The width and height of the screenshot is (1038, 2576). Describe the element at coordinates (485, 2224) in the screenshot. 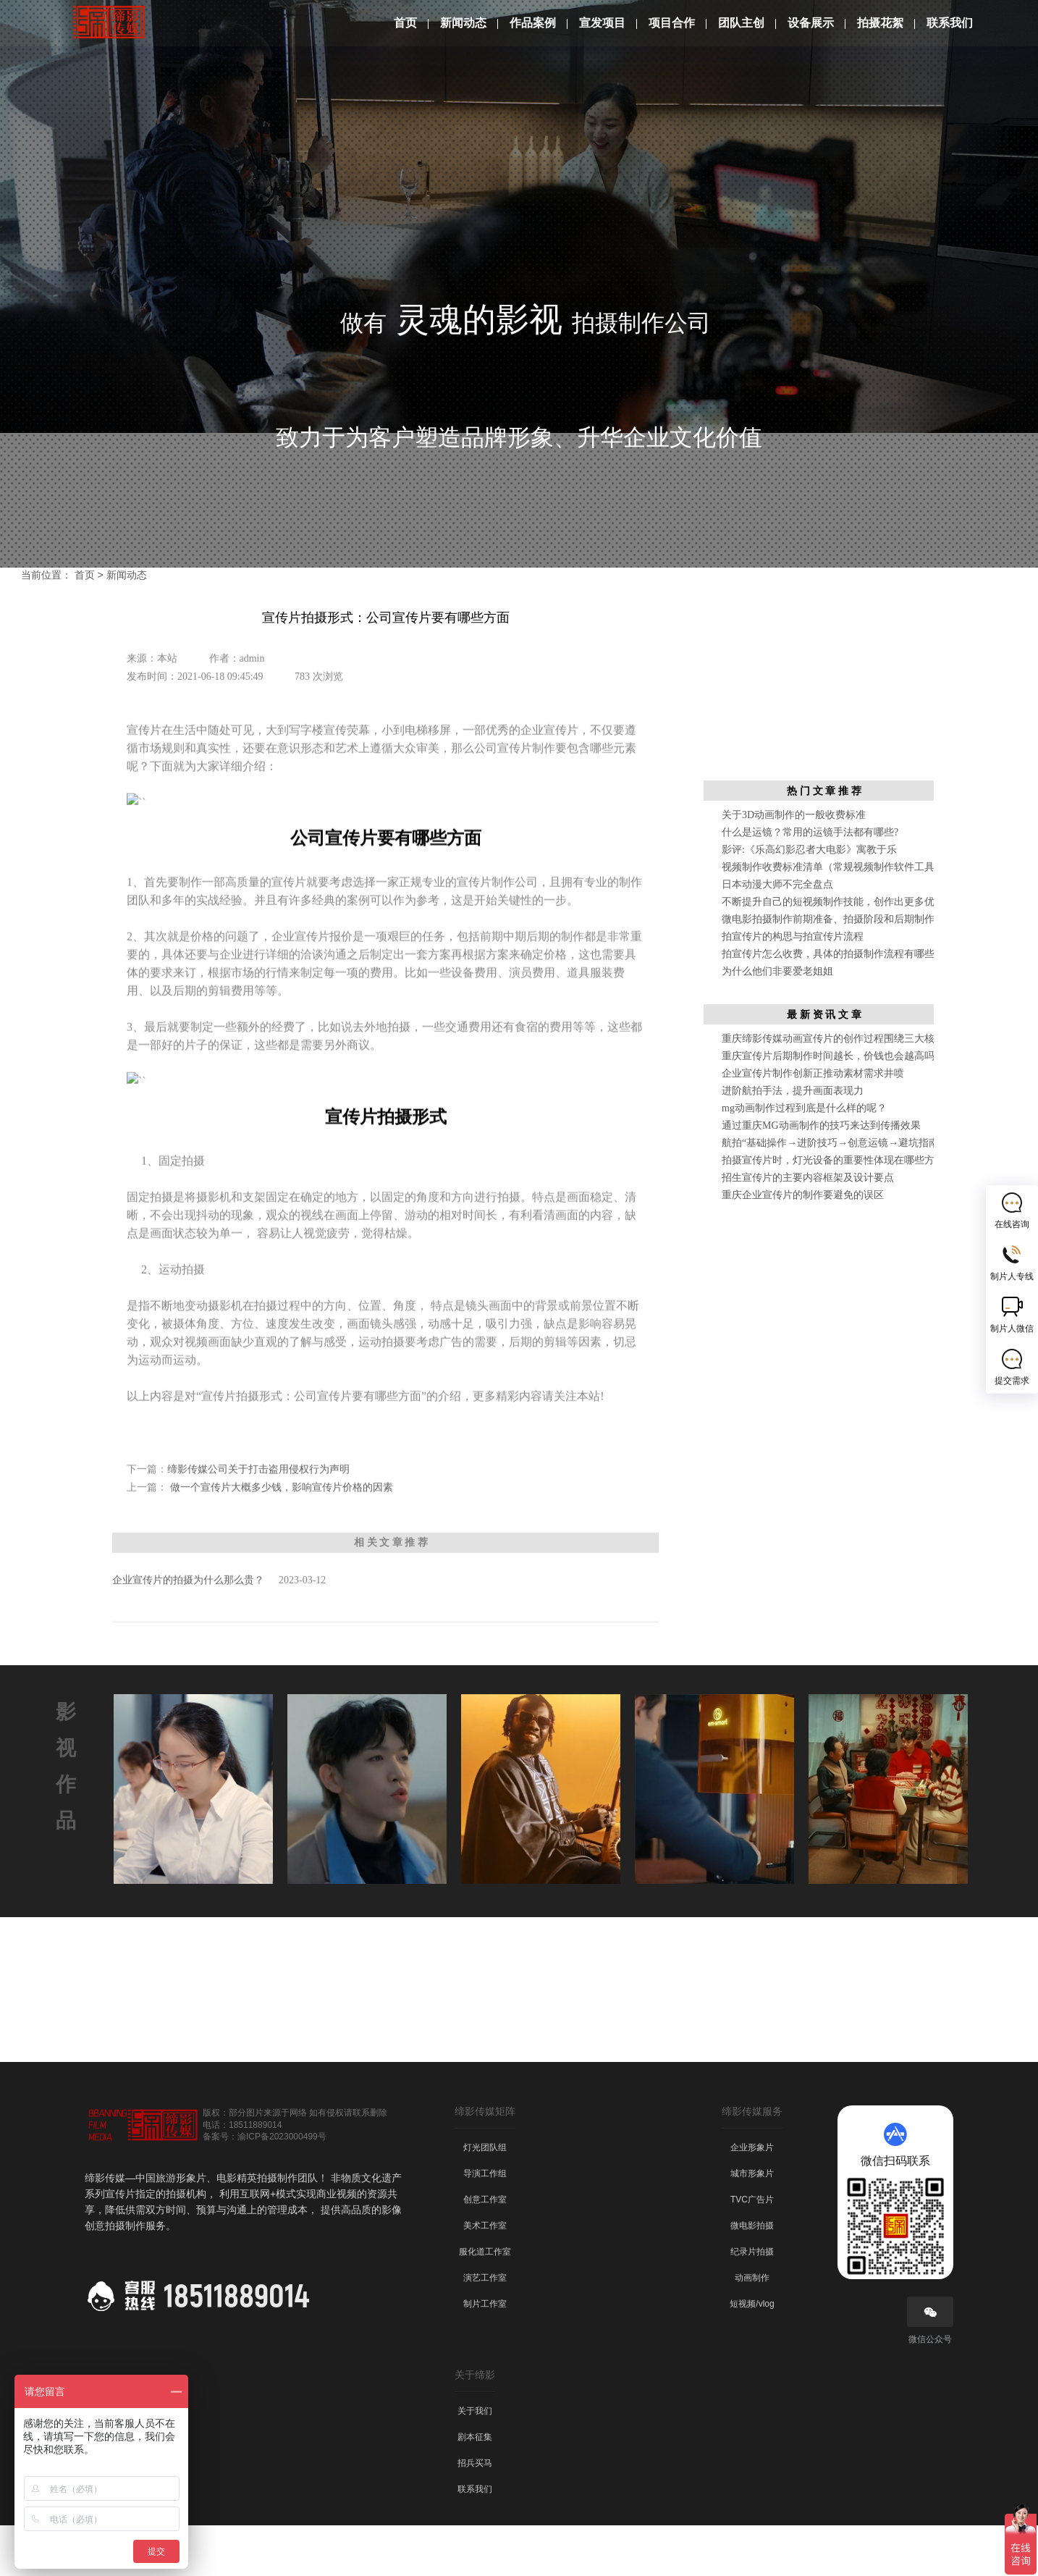

I see `导演工作组` at that location.